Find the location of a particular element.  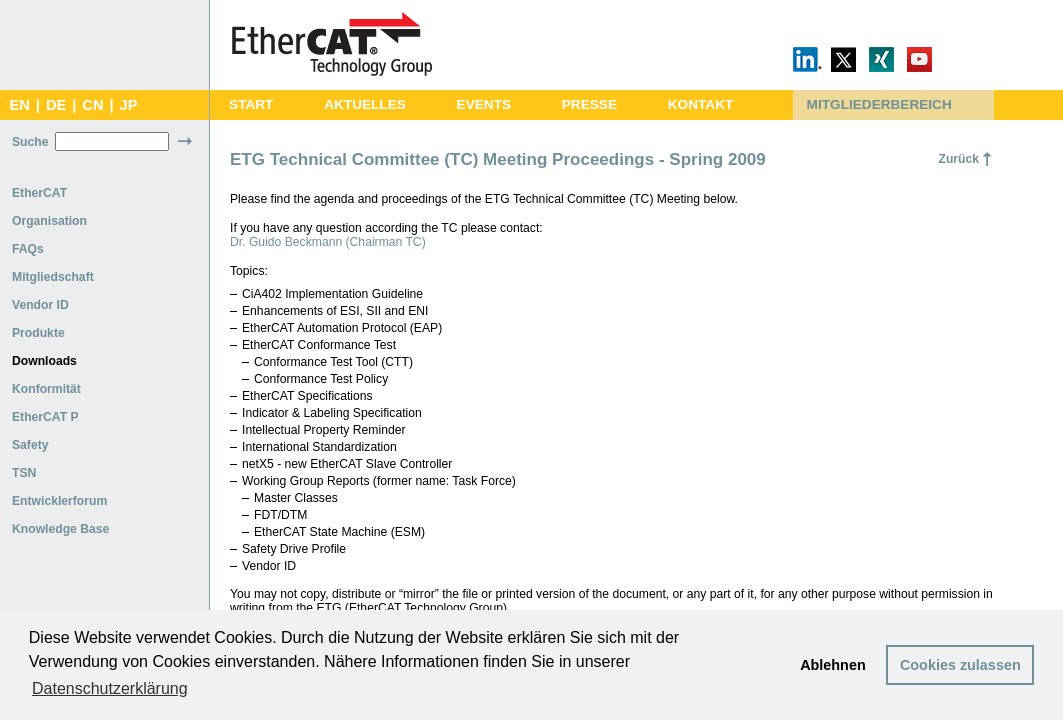

Produkte is located at coordinates (38, 333).